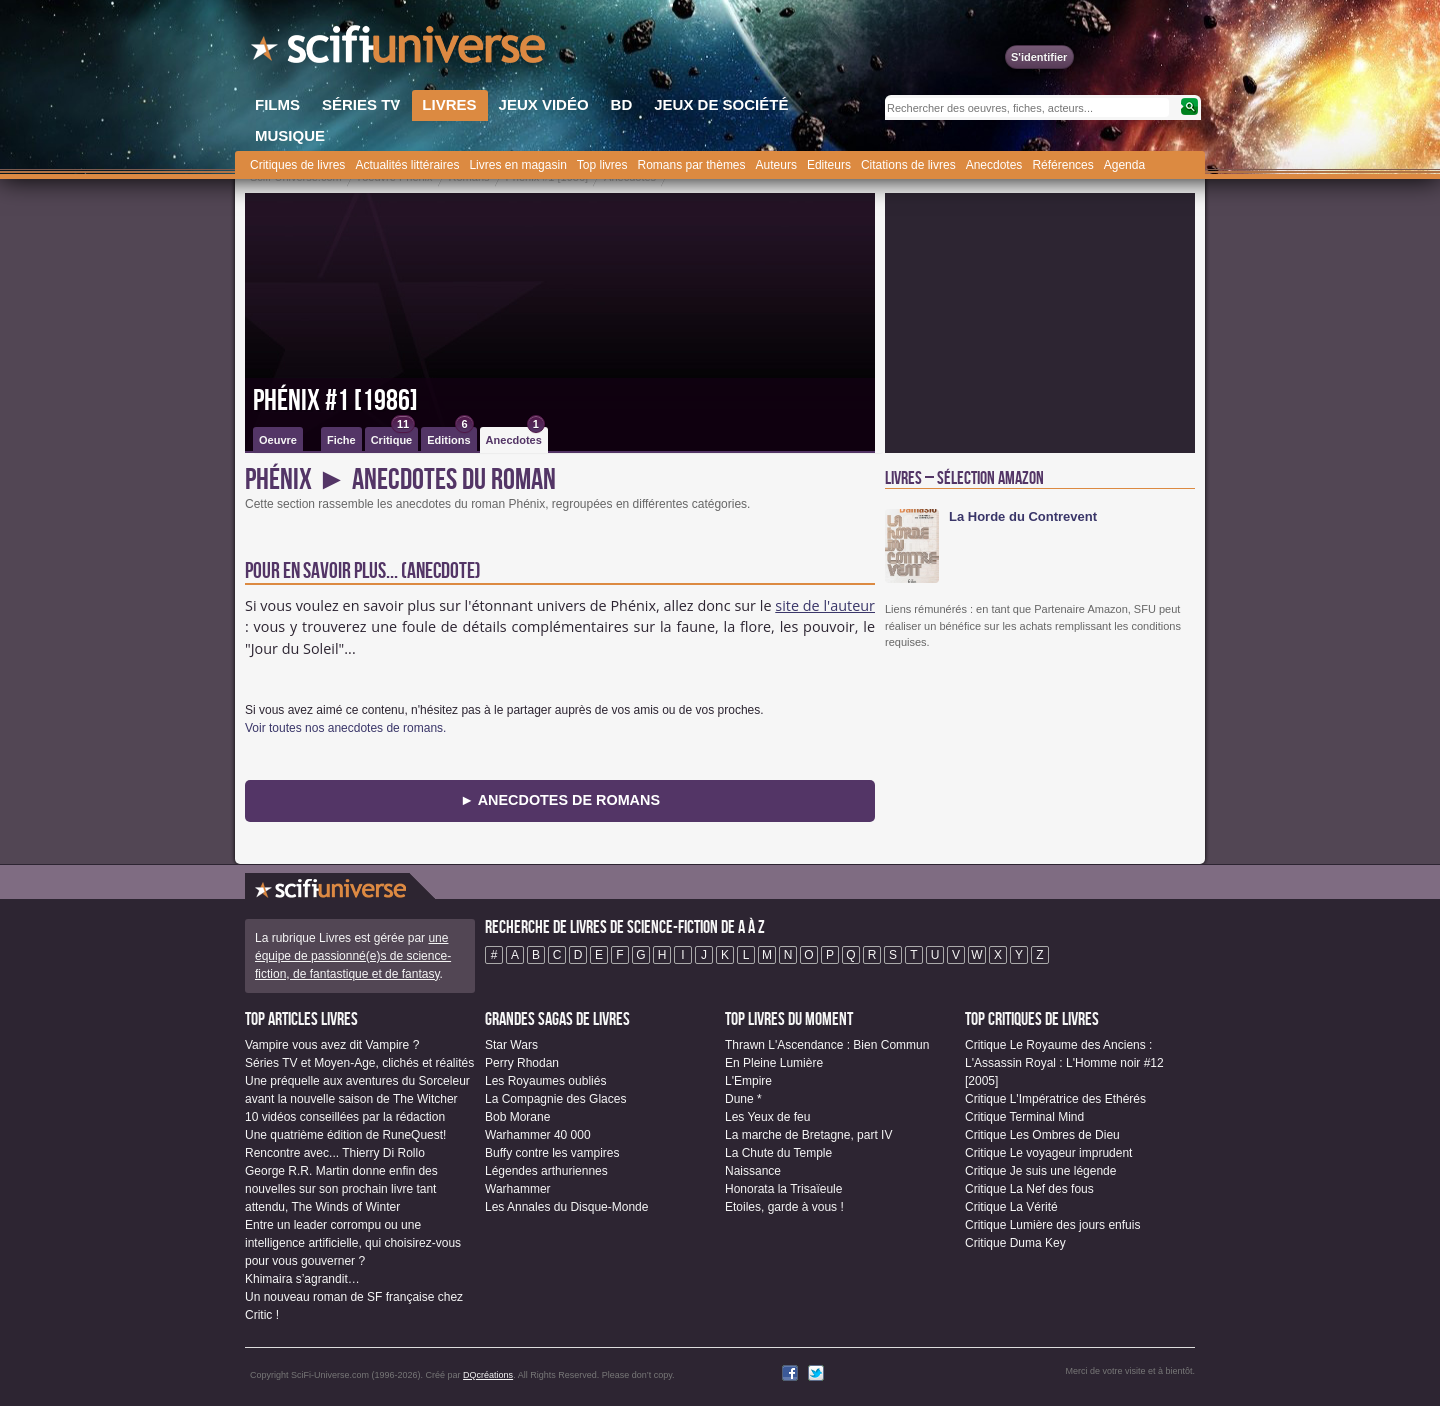  What do you see at coordinates (335, 1153) in the screenshot?
I see `Rencontre avec... Thierry Di Rollo` at bounding box center [335, 1153].